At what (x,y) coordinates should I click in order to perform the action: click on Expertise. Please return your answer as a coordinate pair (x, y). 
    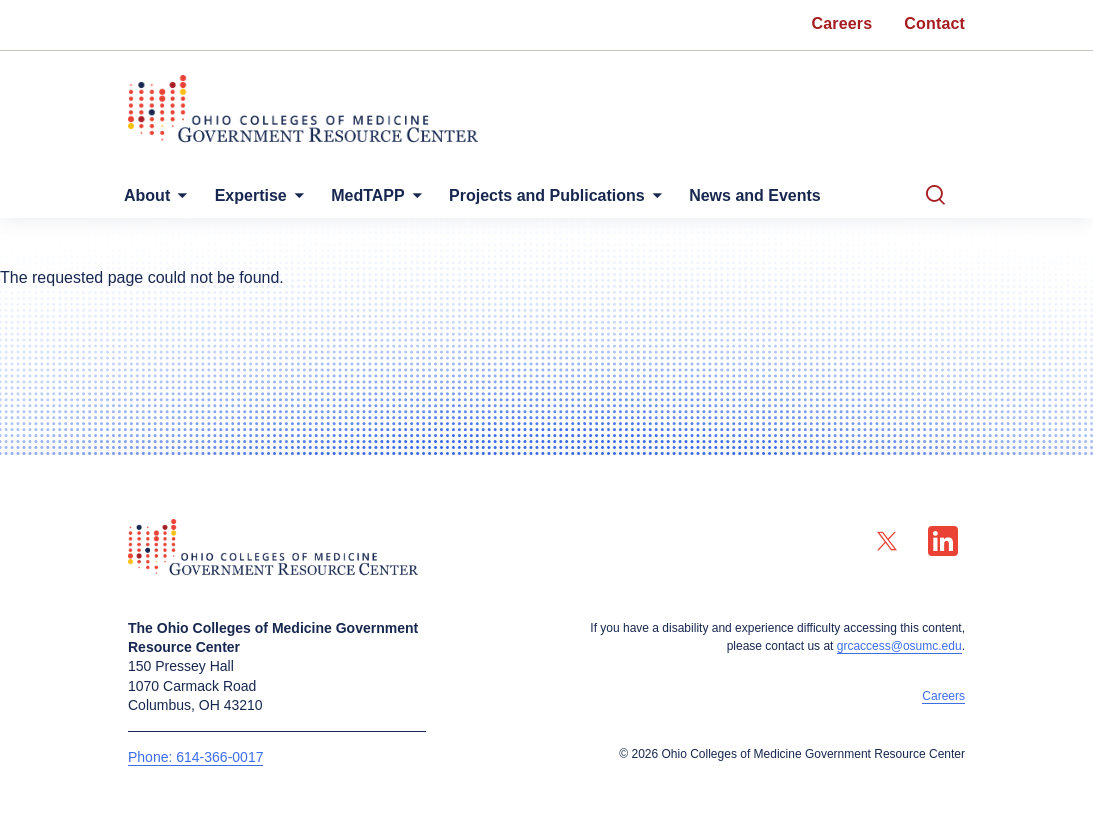
    Looking at the image, I should click on (263, 195).